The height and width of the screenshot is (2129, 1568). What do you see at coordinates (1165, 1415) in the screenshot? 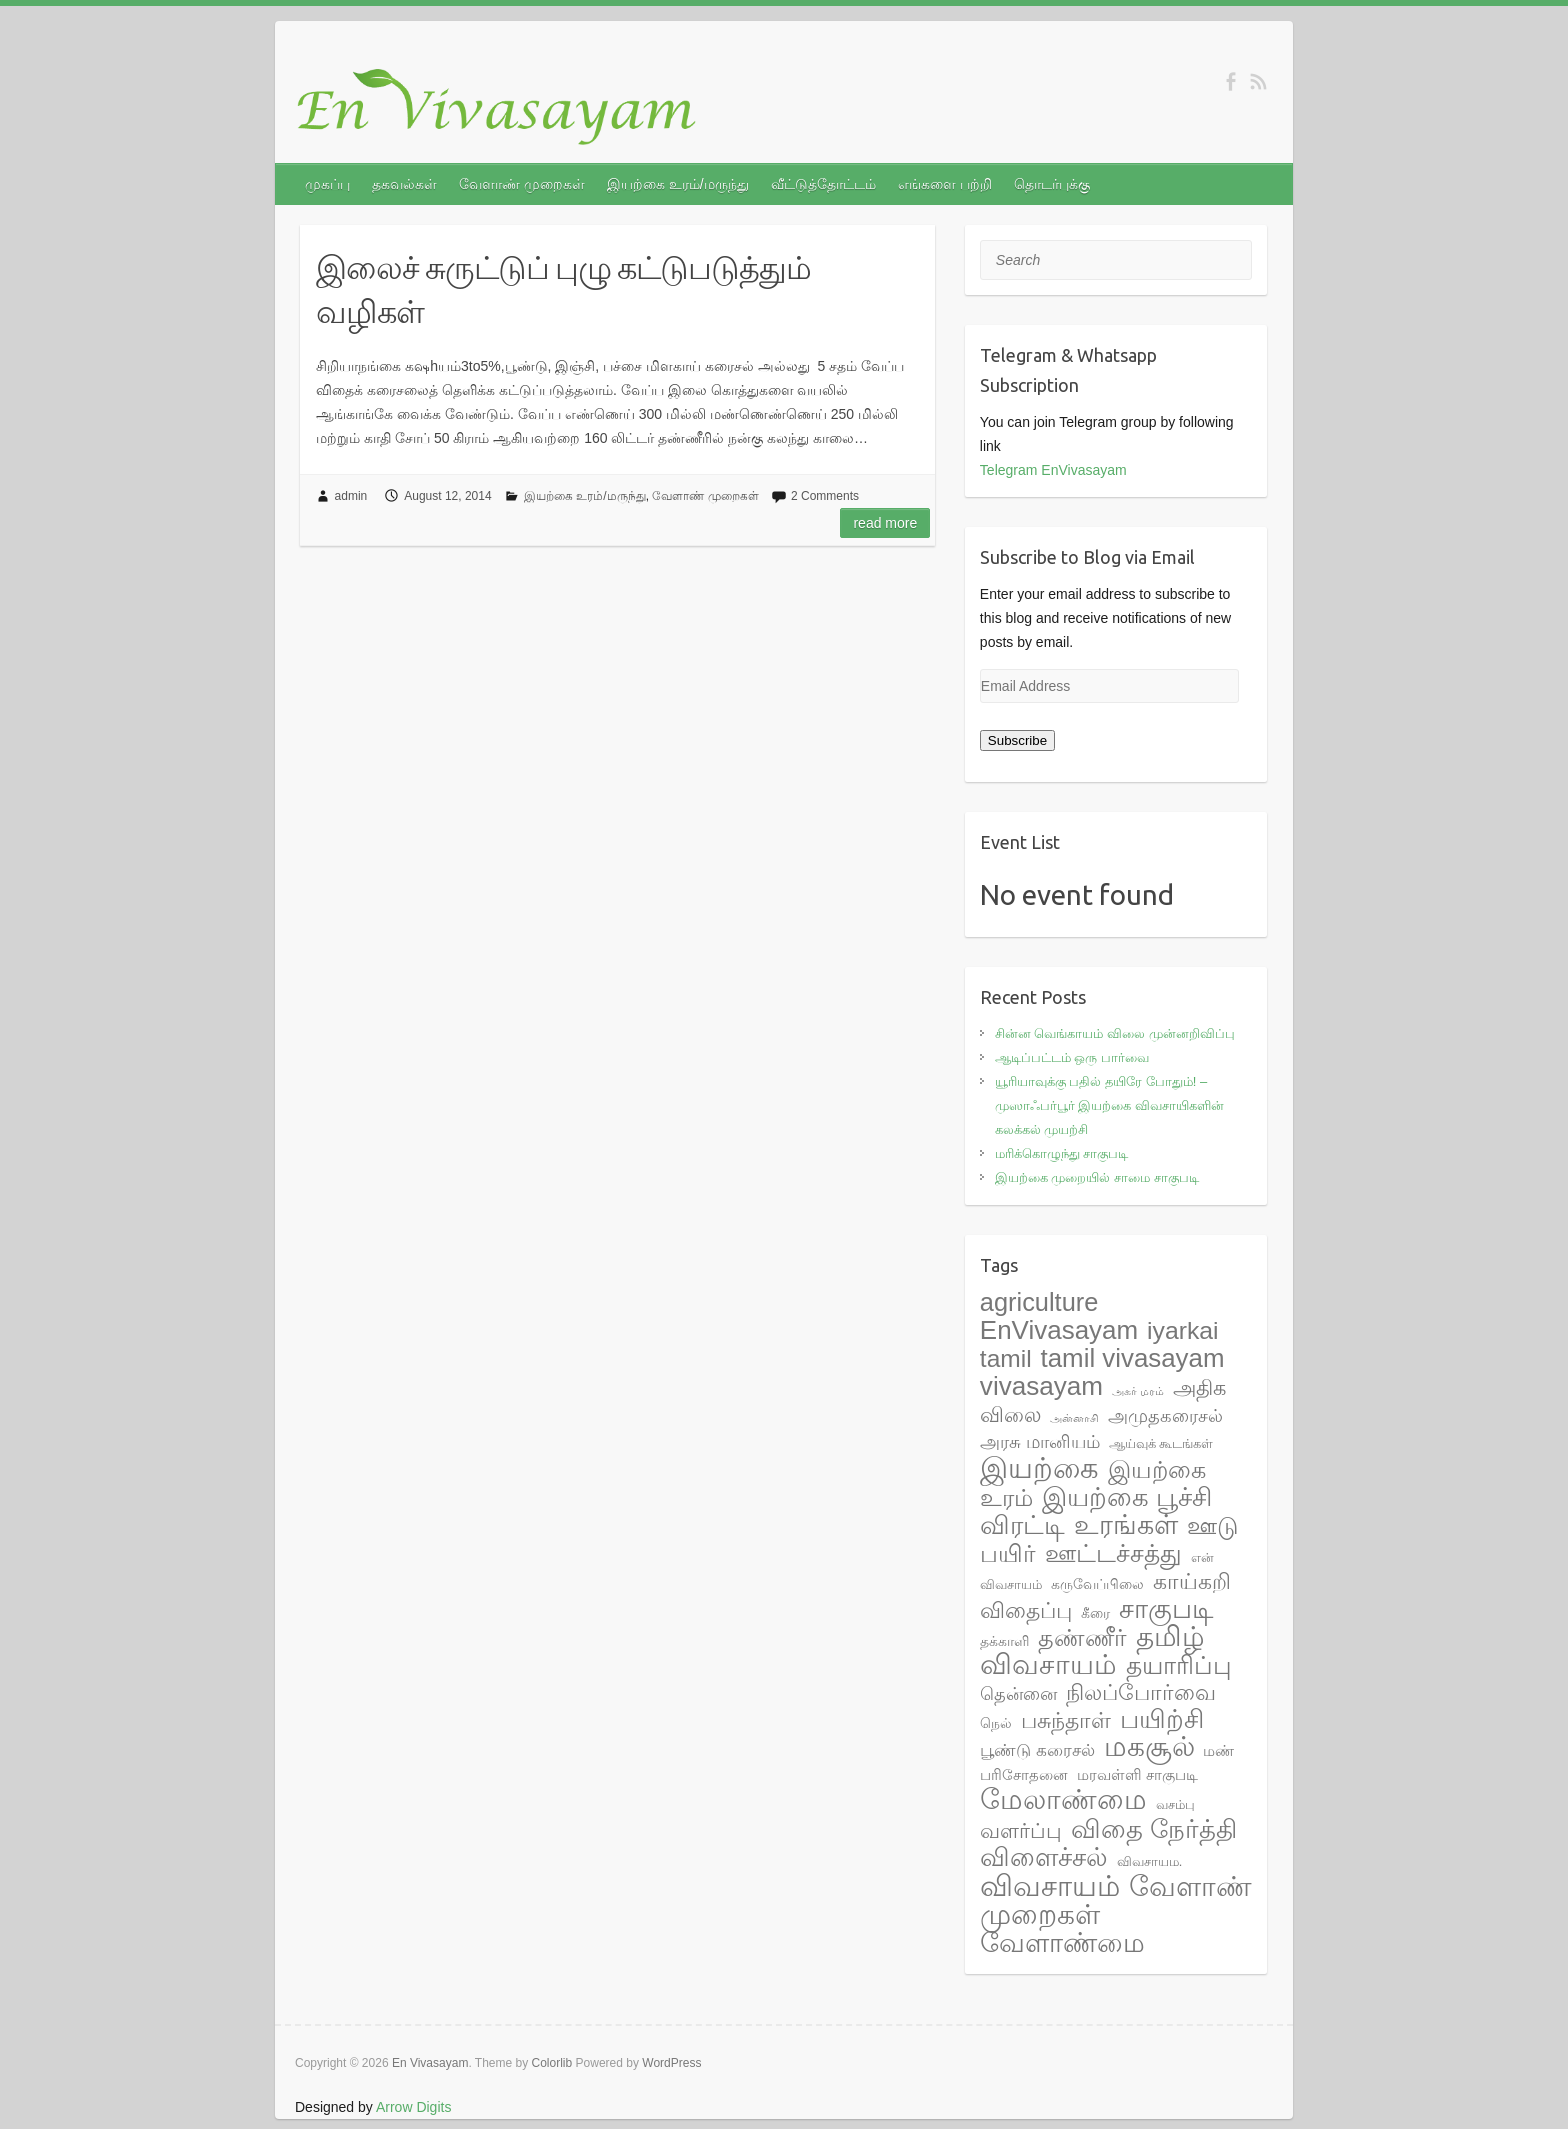
I see `அமுதகரைசல் [அமுதகரைசல் (8 items)]` at bounding box center [1165, 1415].